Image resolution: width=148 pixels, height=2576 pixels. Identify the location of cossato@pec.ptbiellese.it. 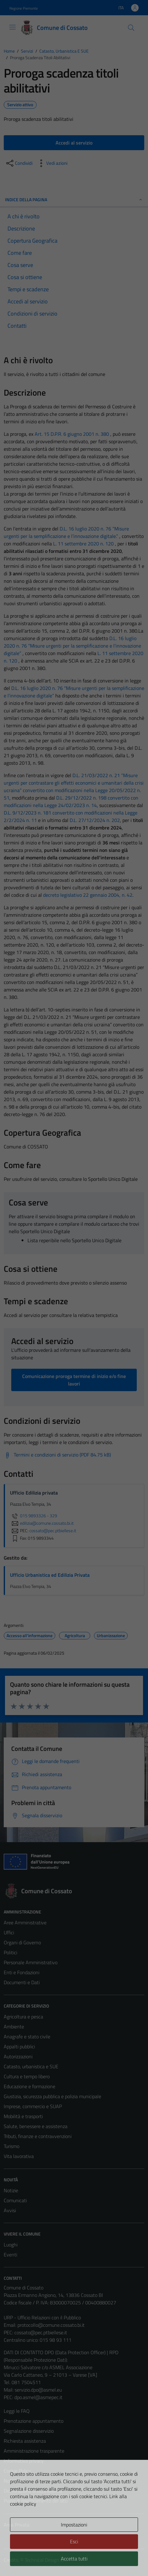
(40, 2332).